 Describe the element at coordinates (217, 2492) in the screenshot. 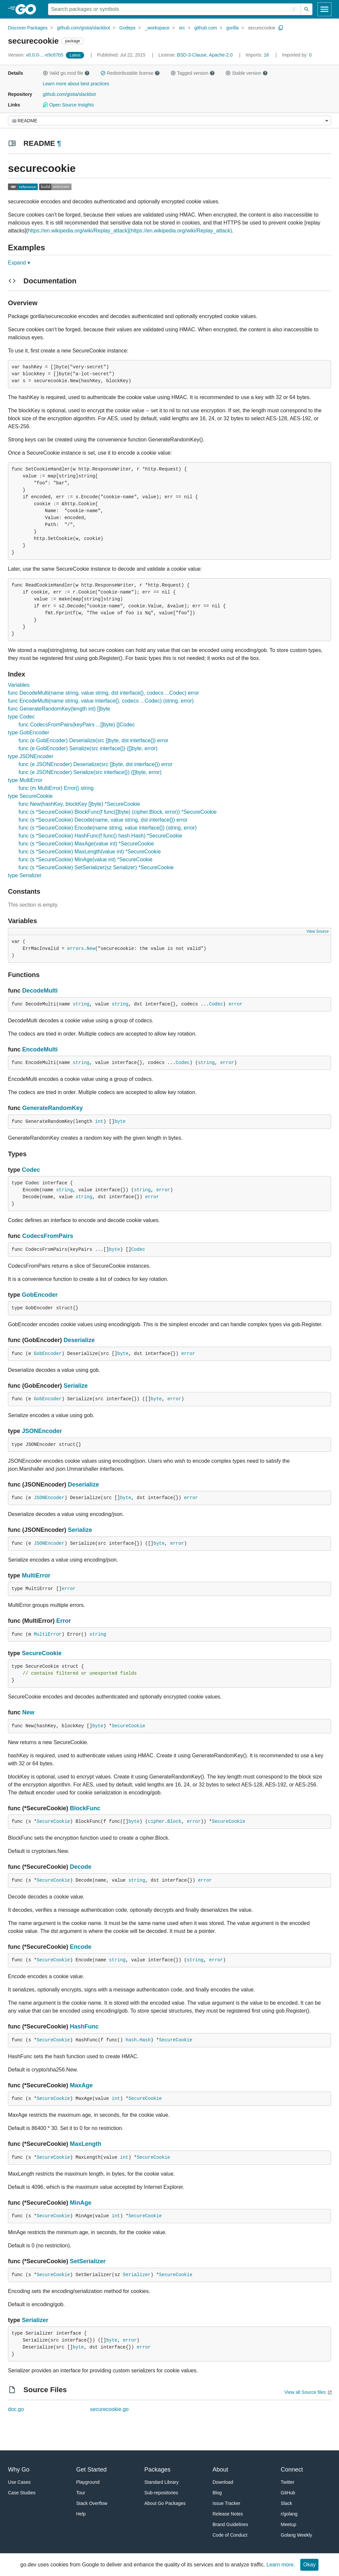

I see `Blog` at that location.